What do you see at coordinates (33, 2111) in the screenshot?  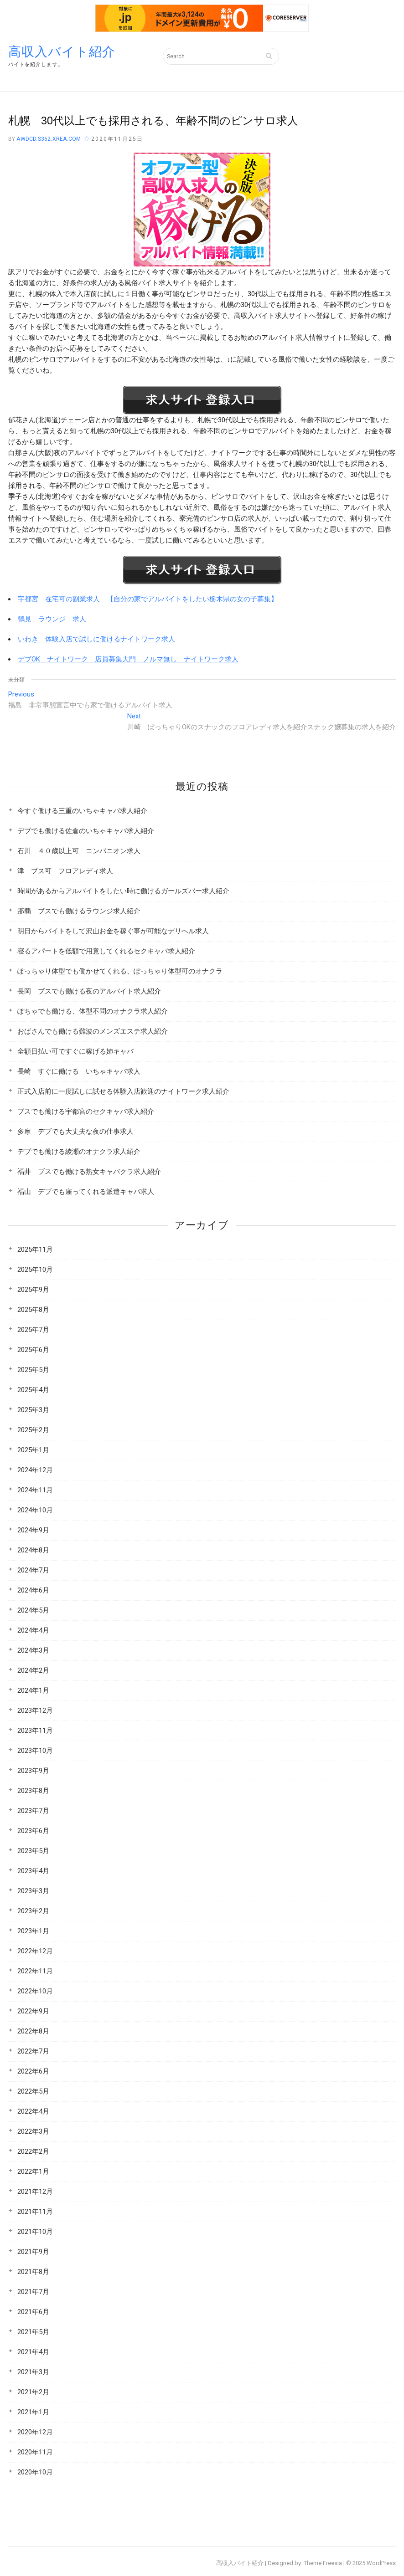 I see `2022年4月` at bounding box center [33, 2111].